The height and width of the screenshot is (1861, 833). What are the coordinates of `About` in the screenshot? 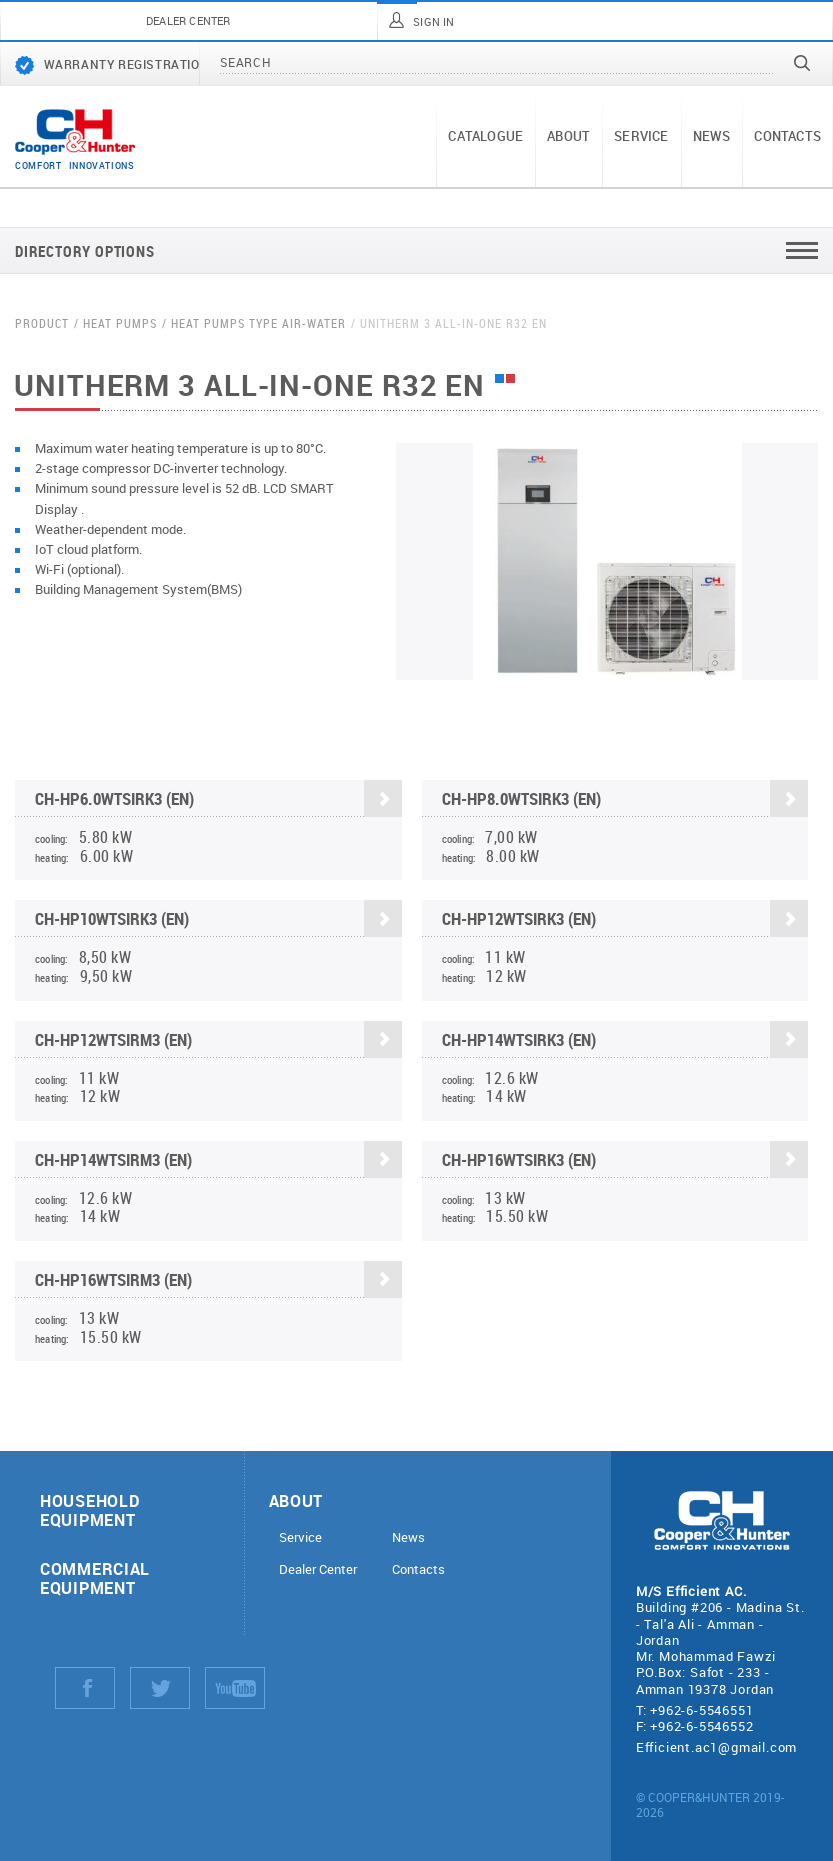 It's located at (568, 136).